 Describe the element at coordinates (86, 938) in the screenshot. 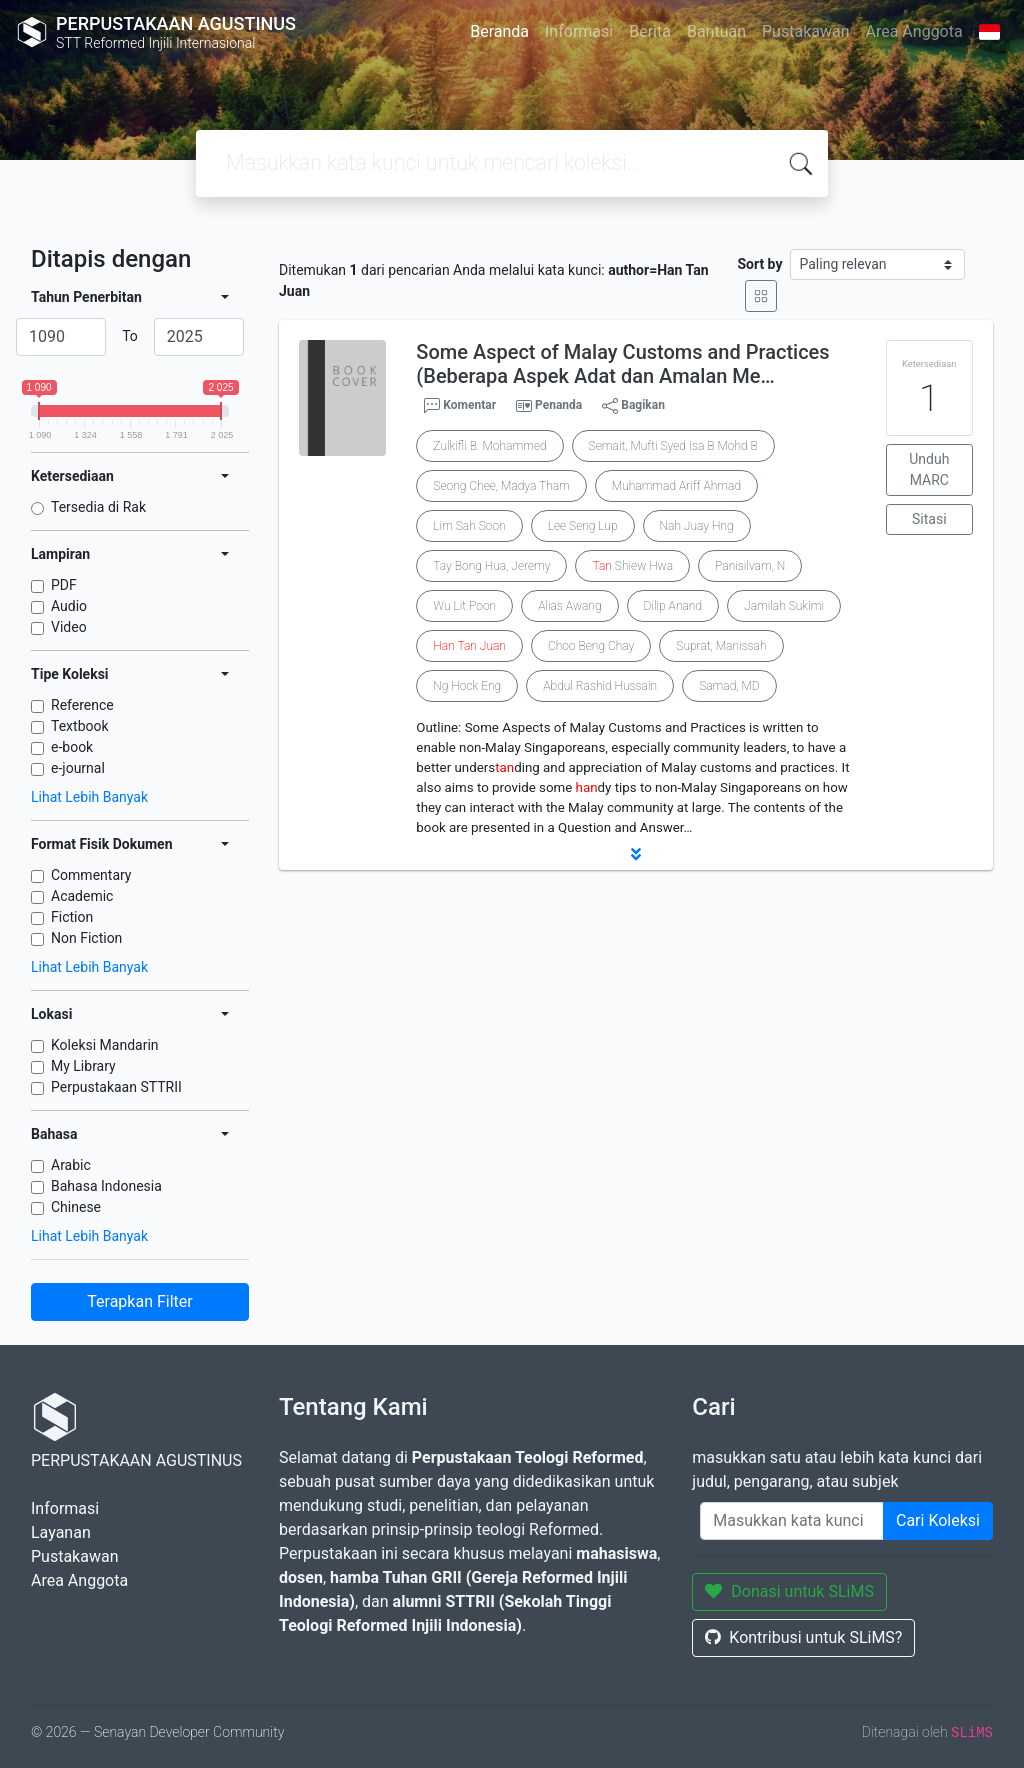

I see `Non Fiction` at that location.